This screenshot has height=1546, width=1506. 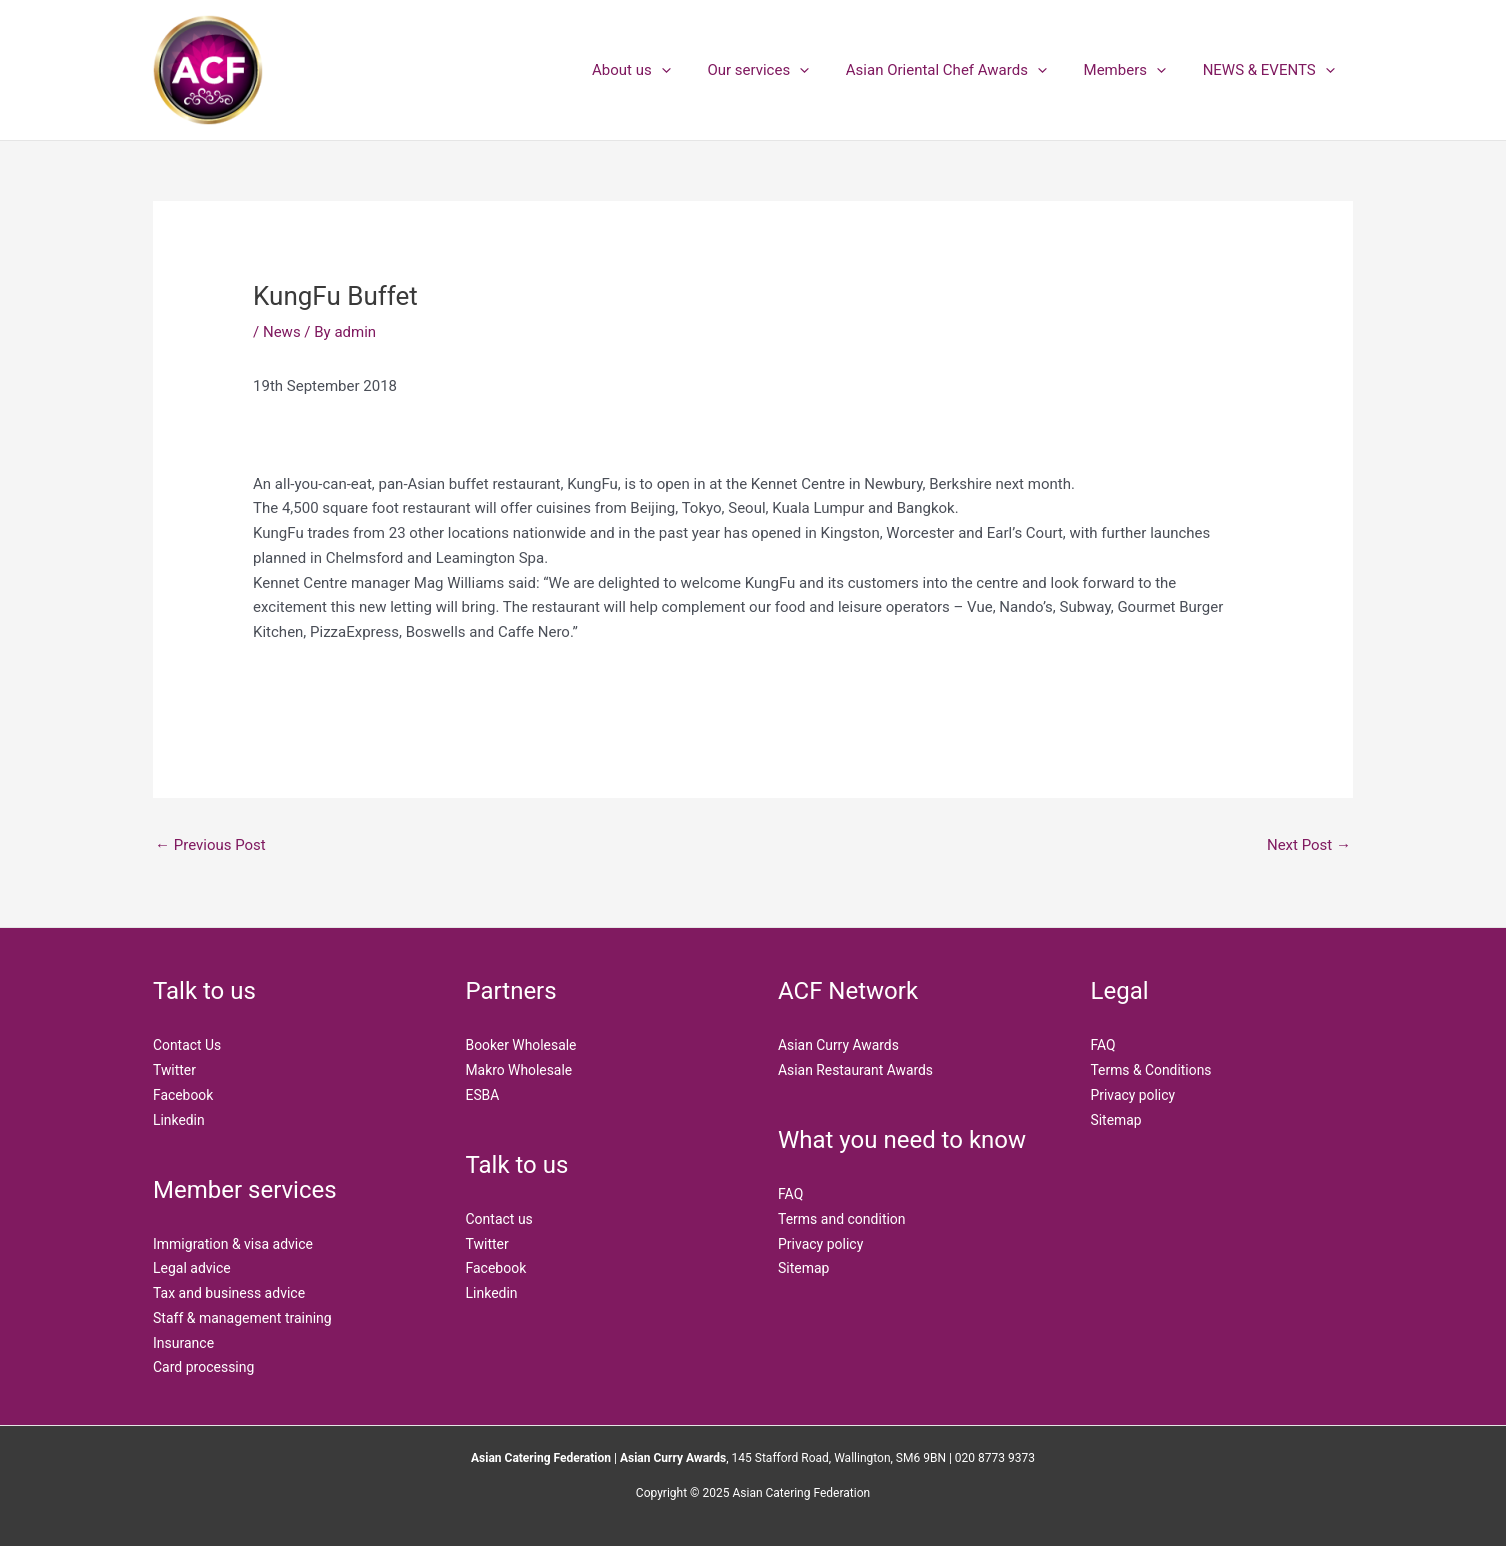 What do you see at coordinates (1309, 845) in the screenshot?
I see `Next Post` at bounding box center [1309, 845].